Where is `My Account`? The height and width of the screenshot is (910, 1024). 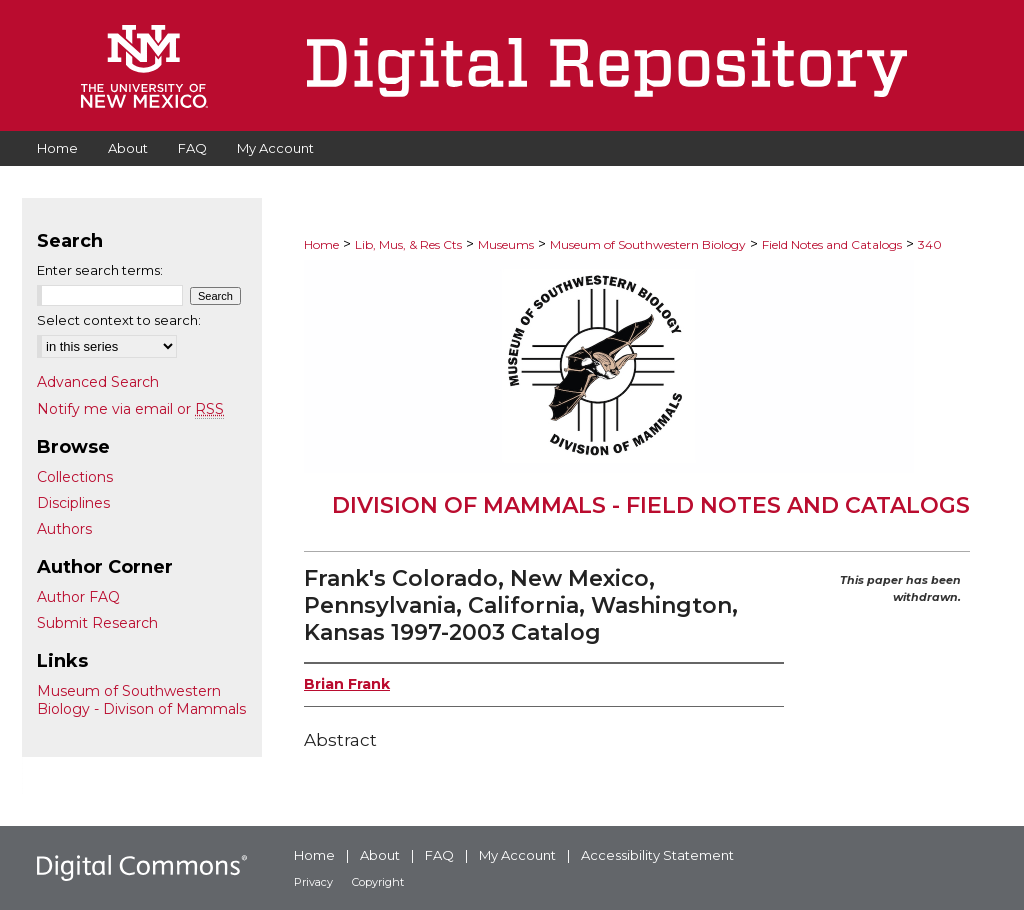
My Account is located at coordinates (517, 855).